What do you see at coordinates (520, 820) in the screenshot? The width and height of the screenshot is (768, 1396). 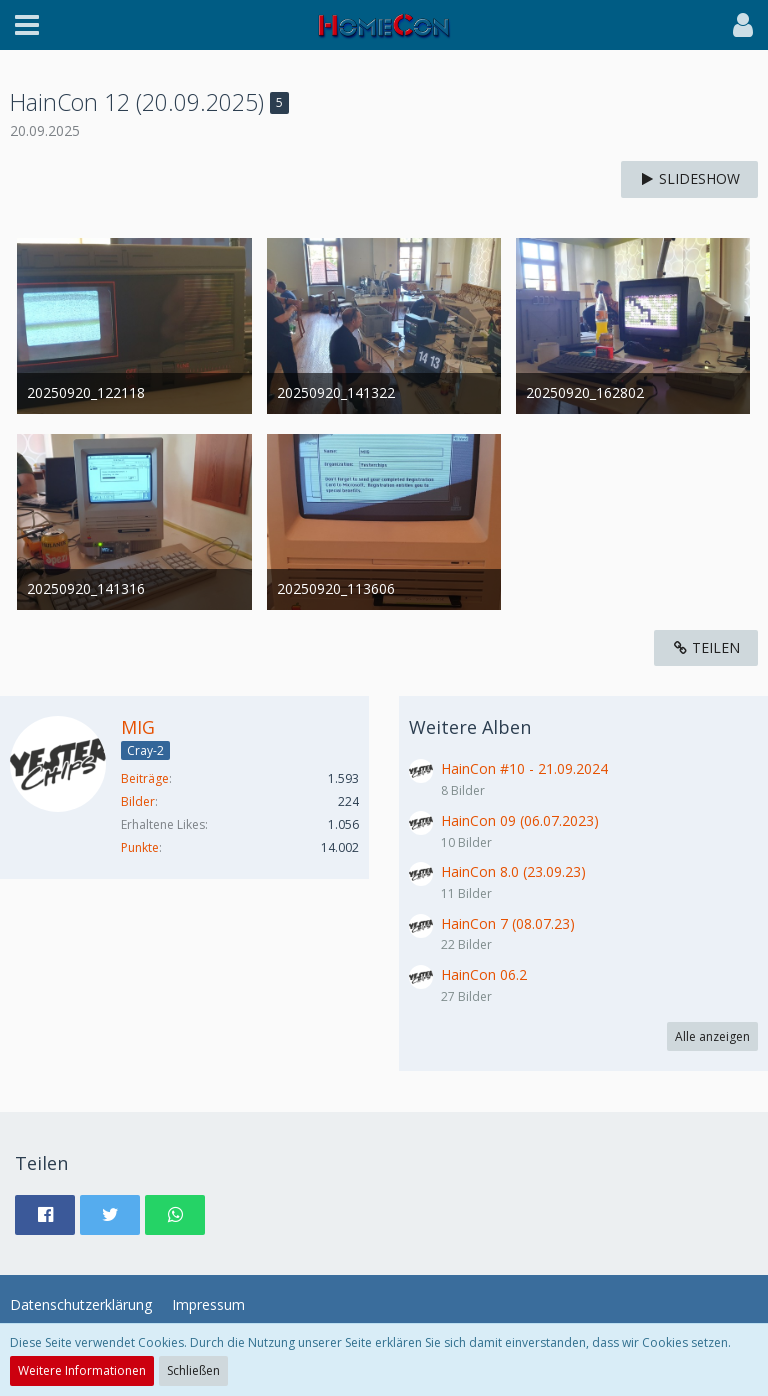 I see `HainCon 09 (06.07.2023)` at bounding box center [520, 820].